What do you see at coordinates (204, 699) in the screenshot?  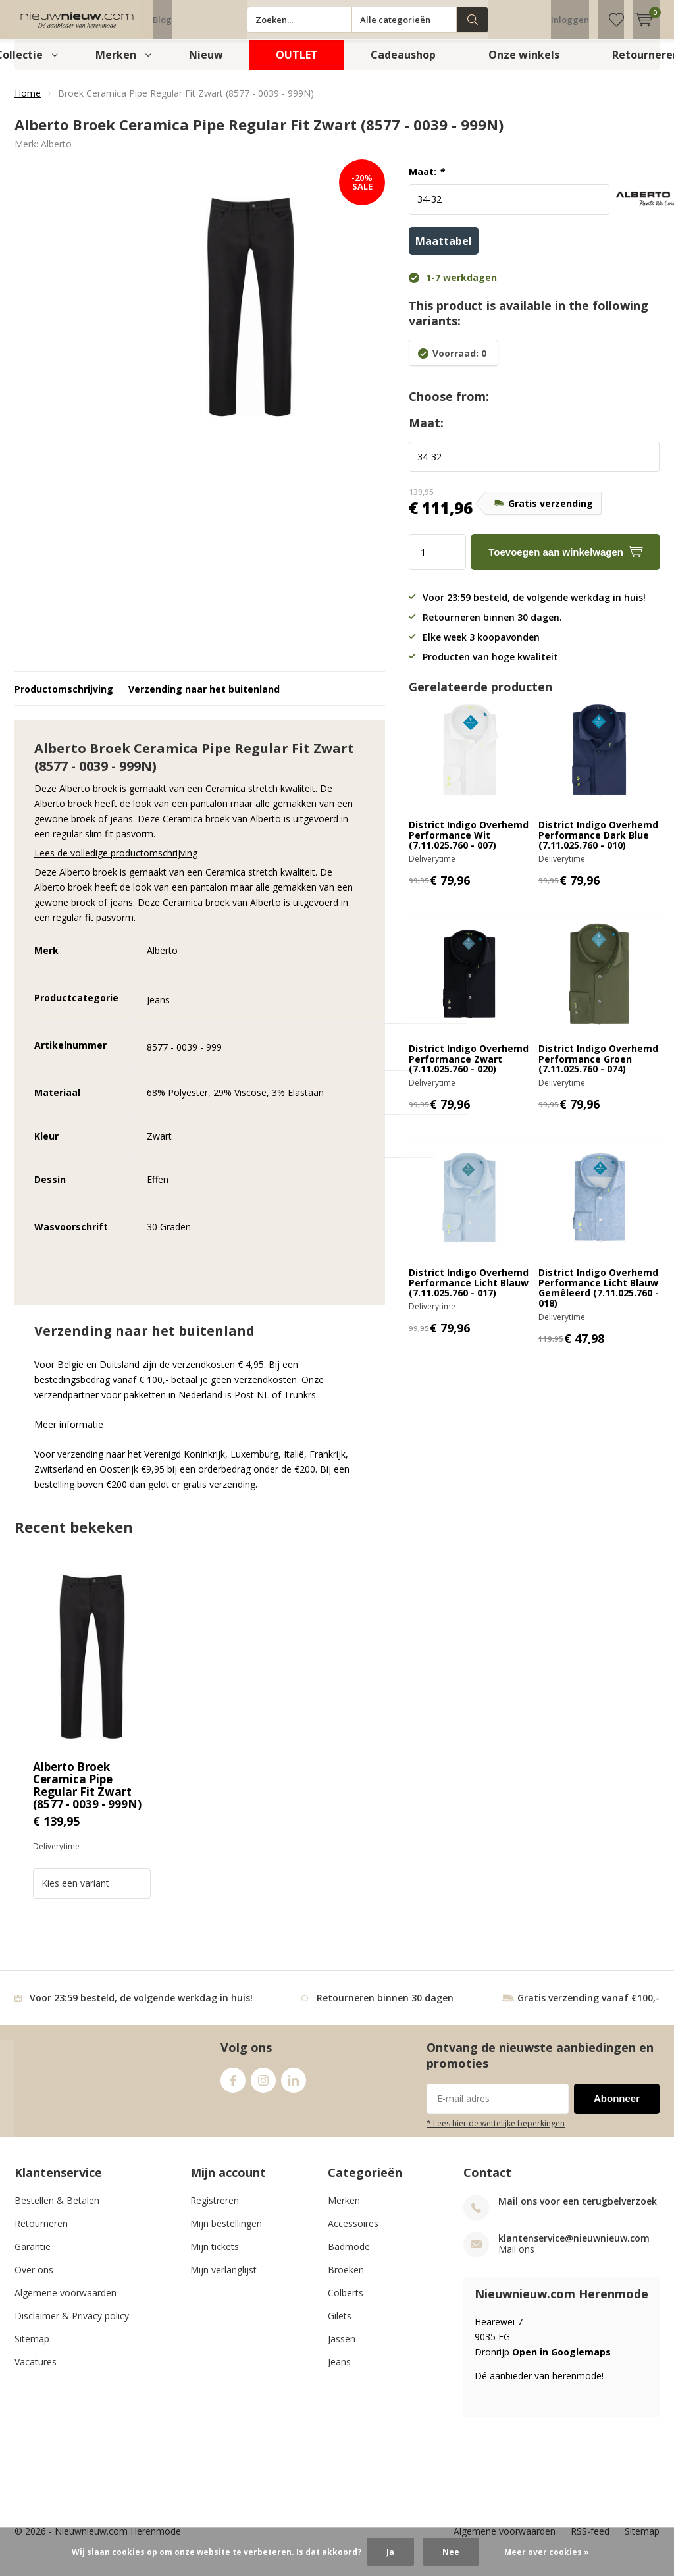 I see `Verzending naar het buitenland` at bounding box center [204, 699].